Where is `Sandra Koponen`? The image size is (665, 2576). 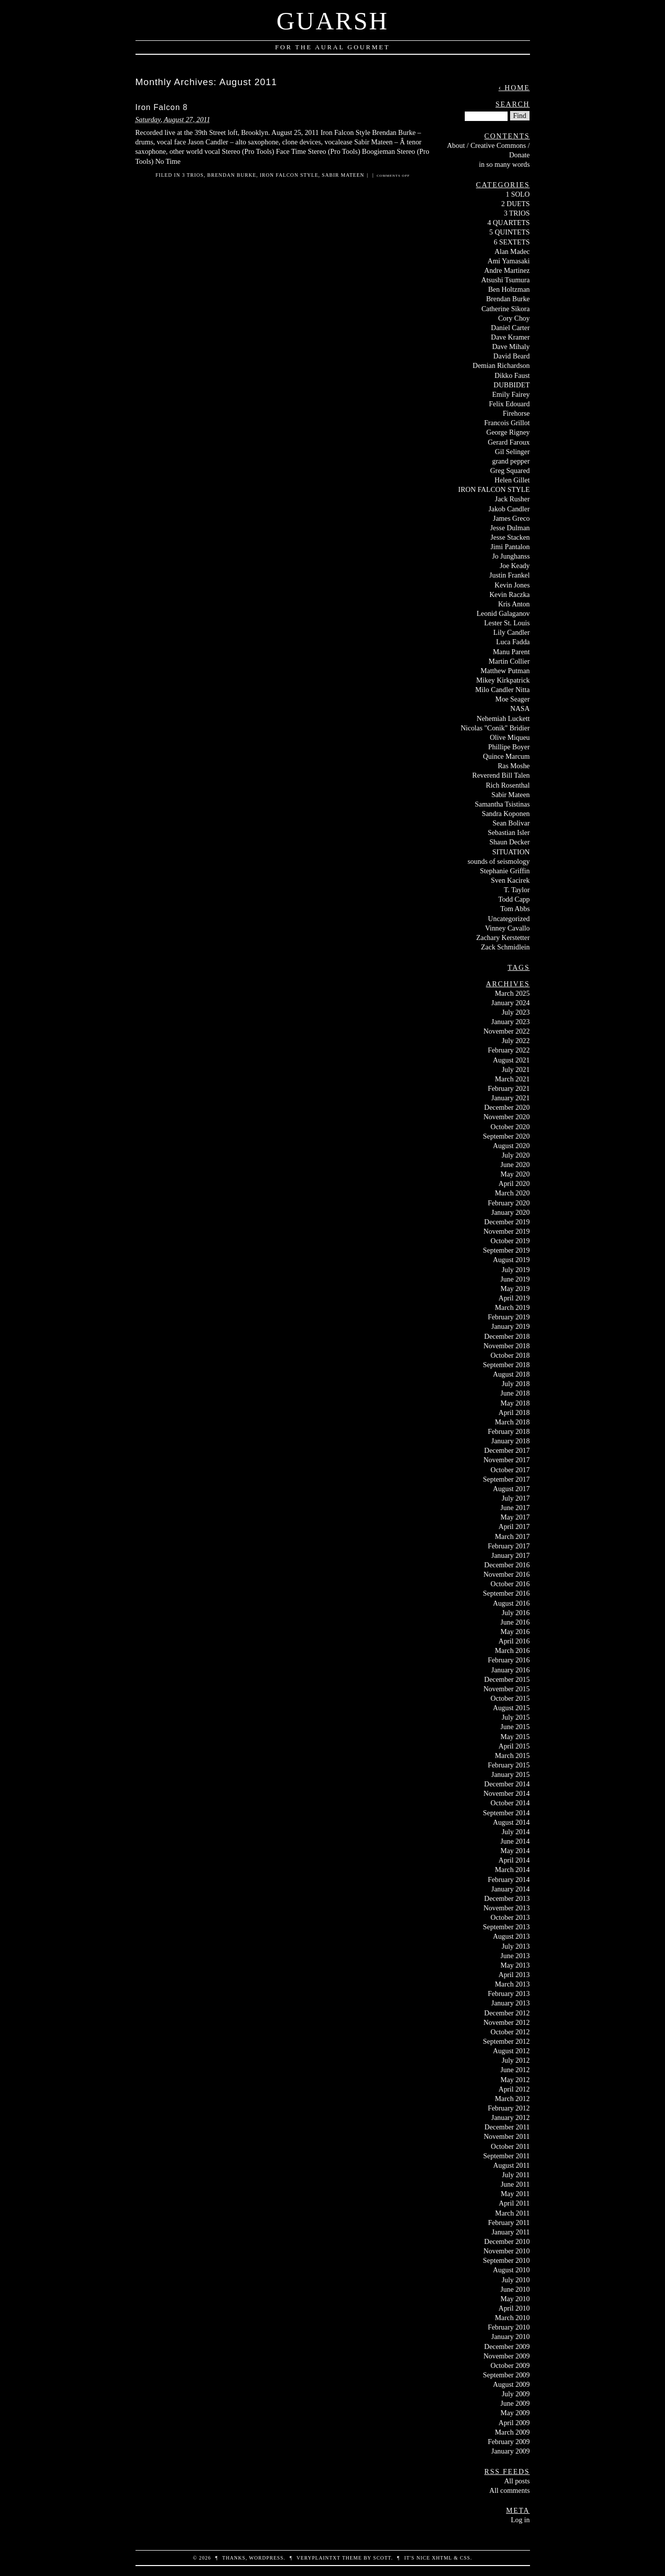 Sandra Koponen is located at coordinates (506, 814).